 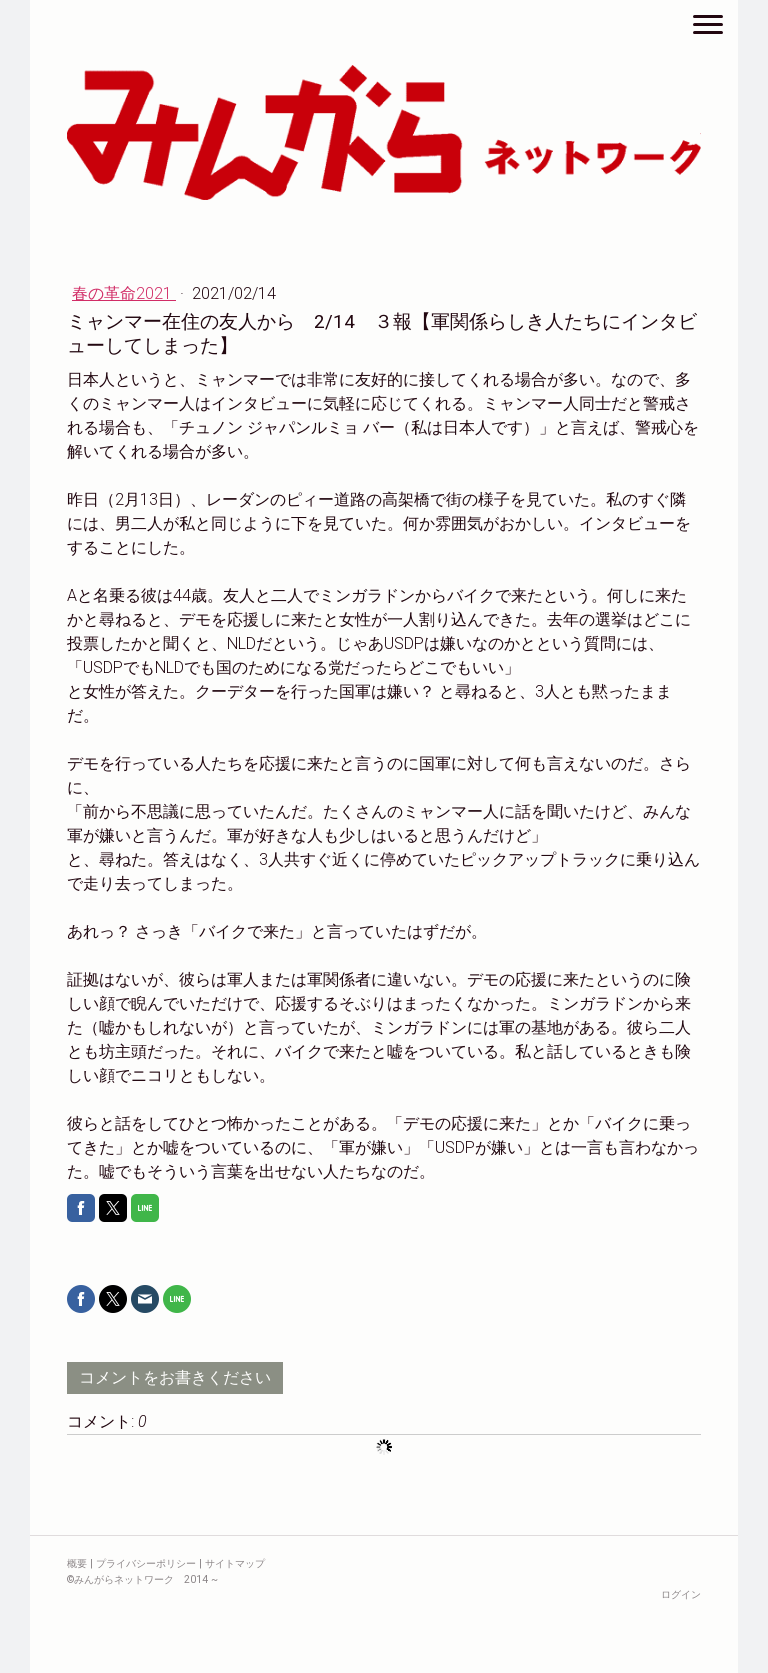 I want to click on 概要, so click(x=77, y=1563).